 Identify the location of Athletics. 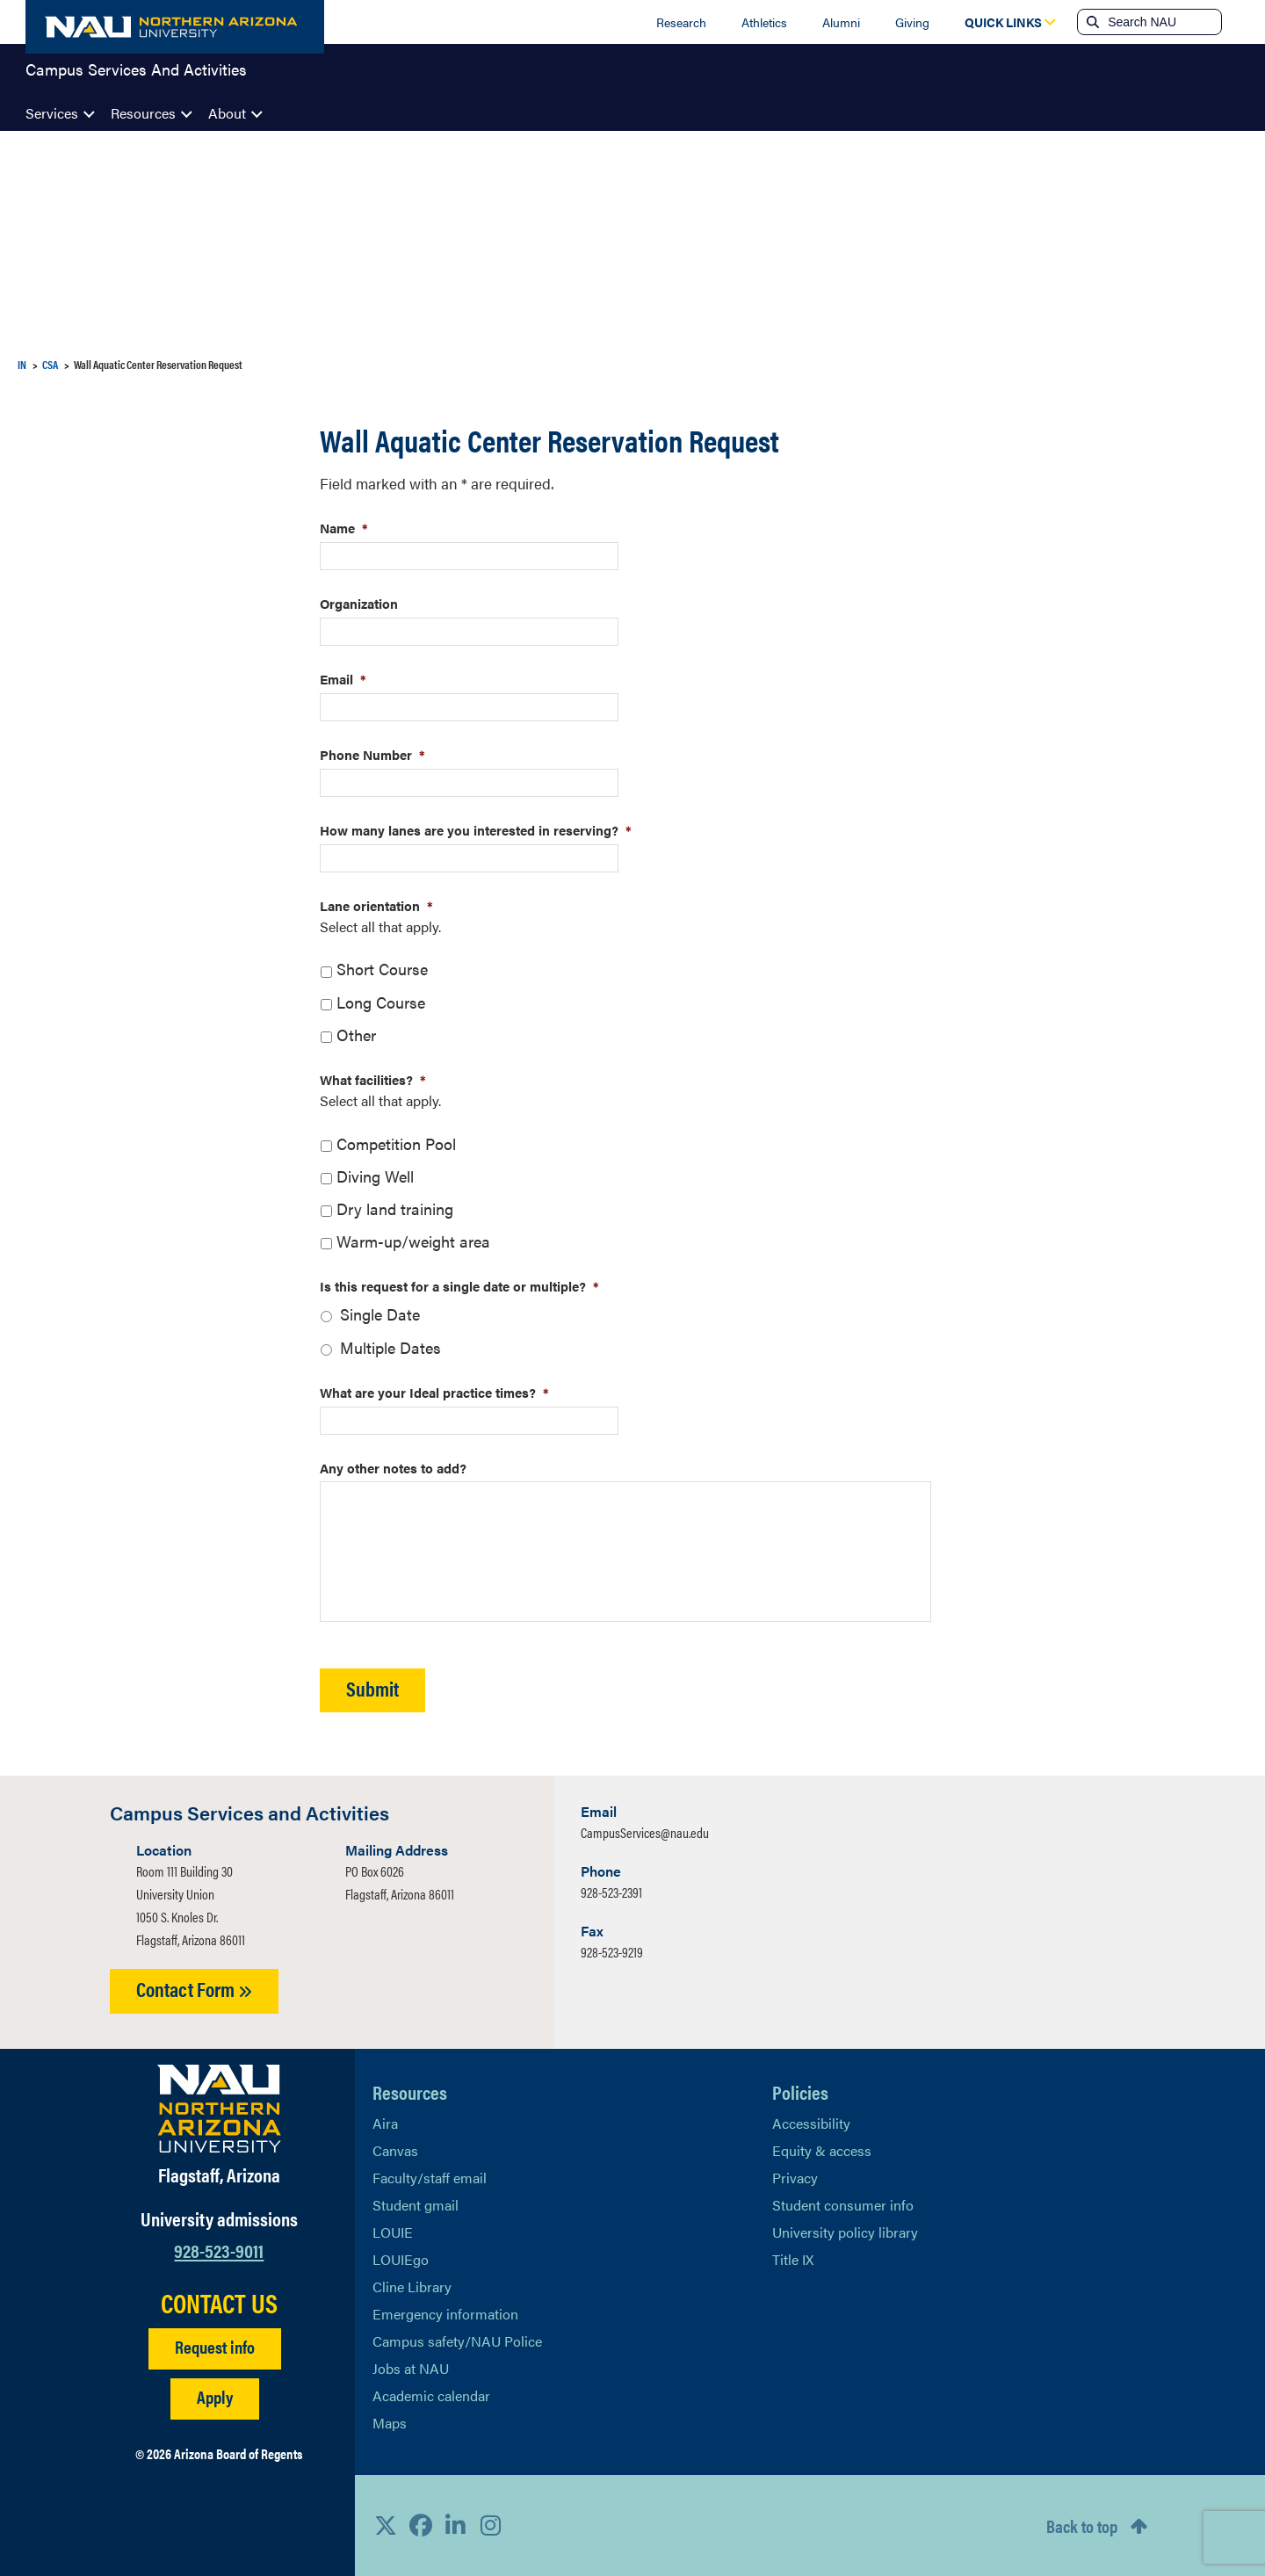
(764, 22).